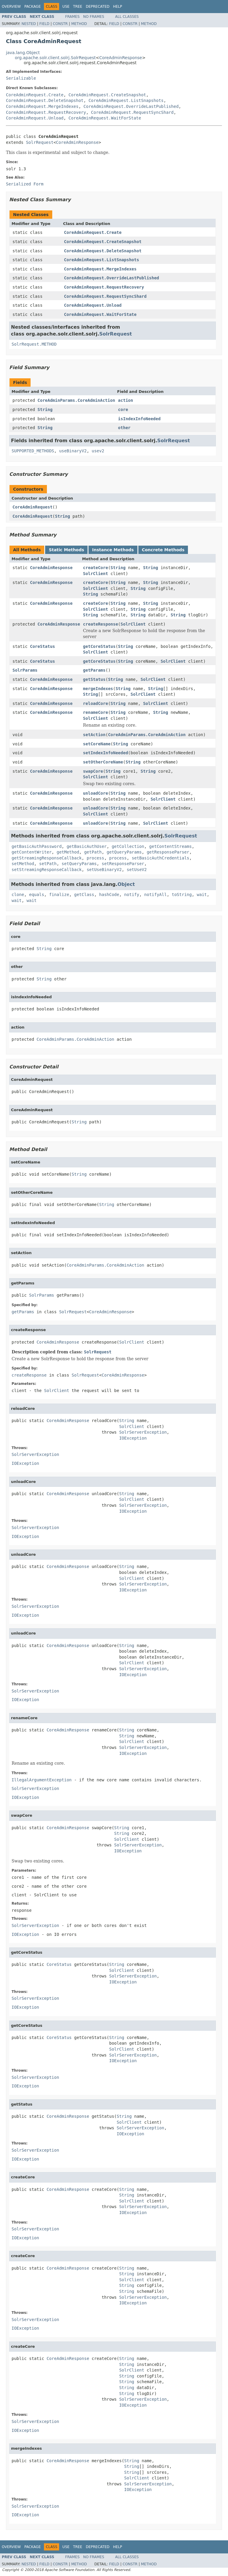 This screenshot has height=2576, width=228. I want to click on Help, so click(117, 6).